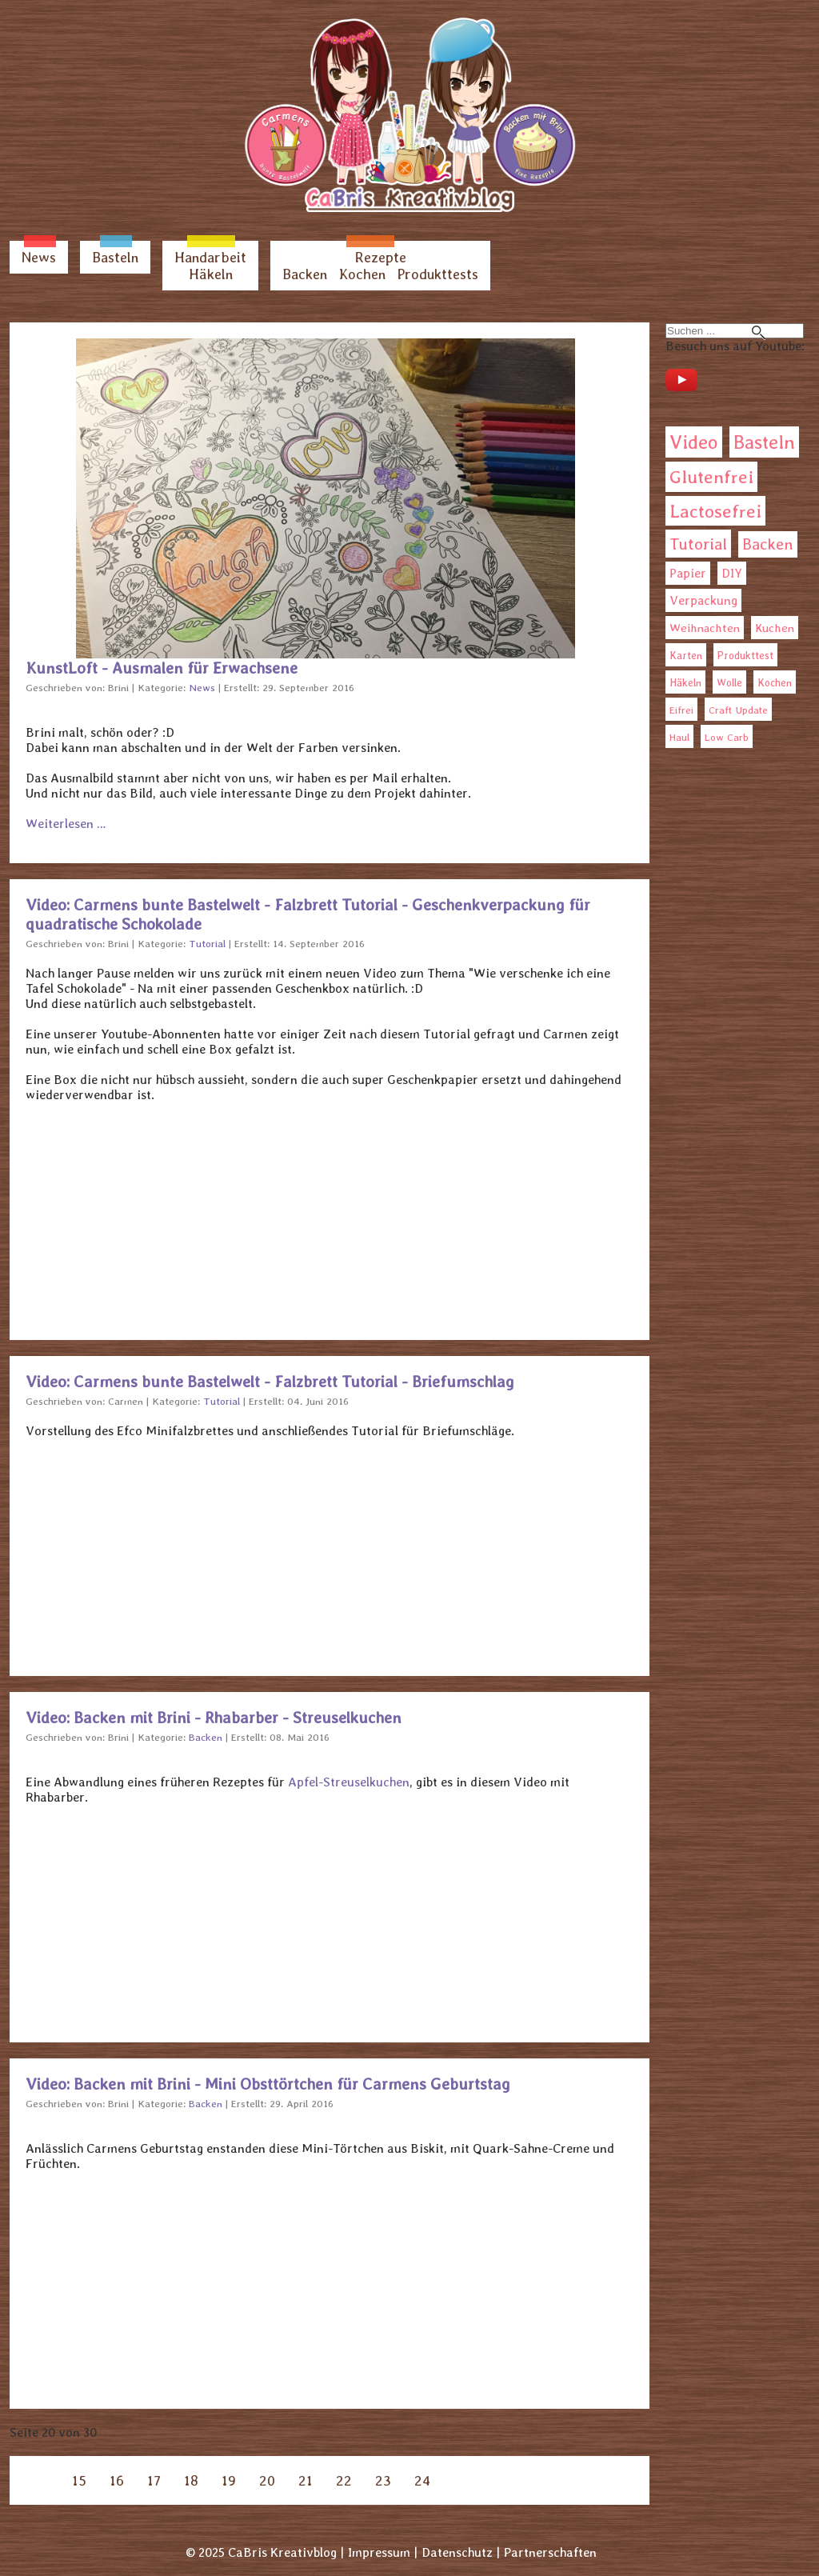 This screenshot has height=2576, width=819. I want to click on Video: Carmens bunte Bastelwelt - Falzbrett Tutorial - Briefumschlag, so click(270, 1381).